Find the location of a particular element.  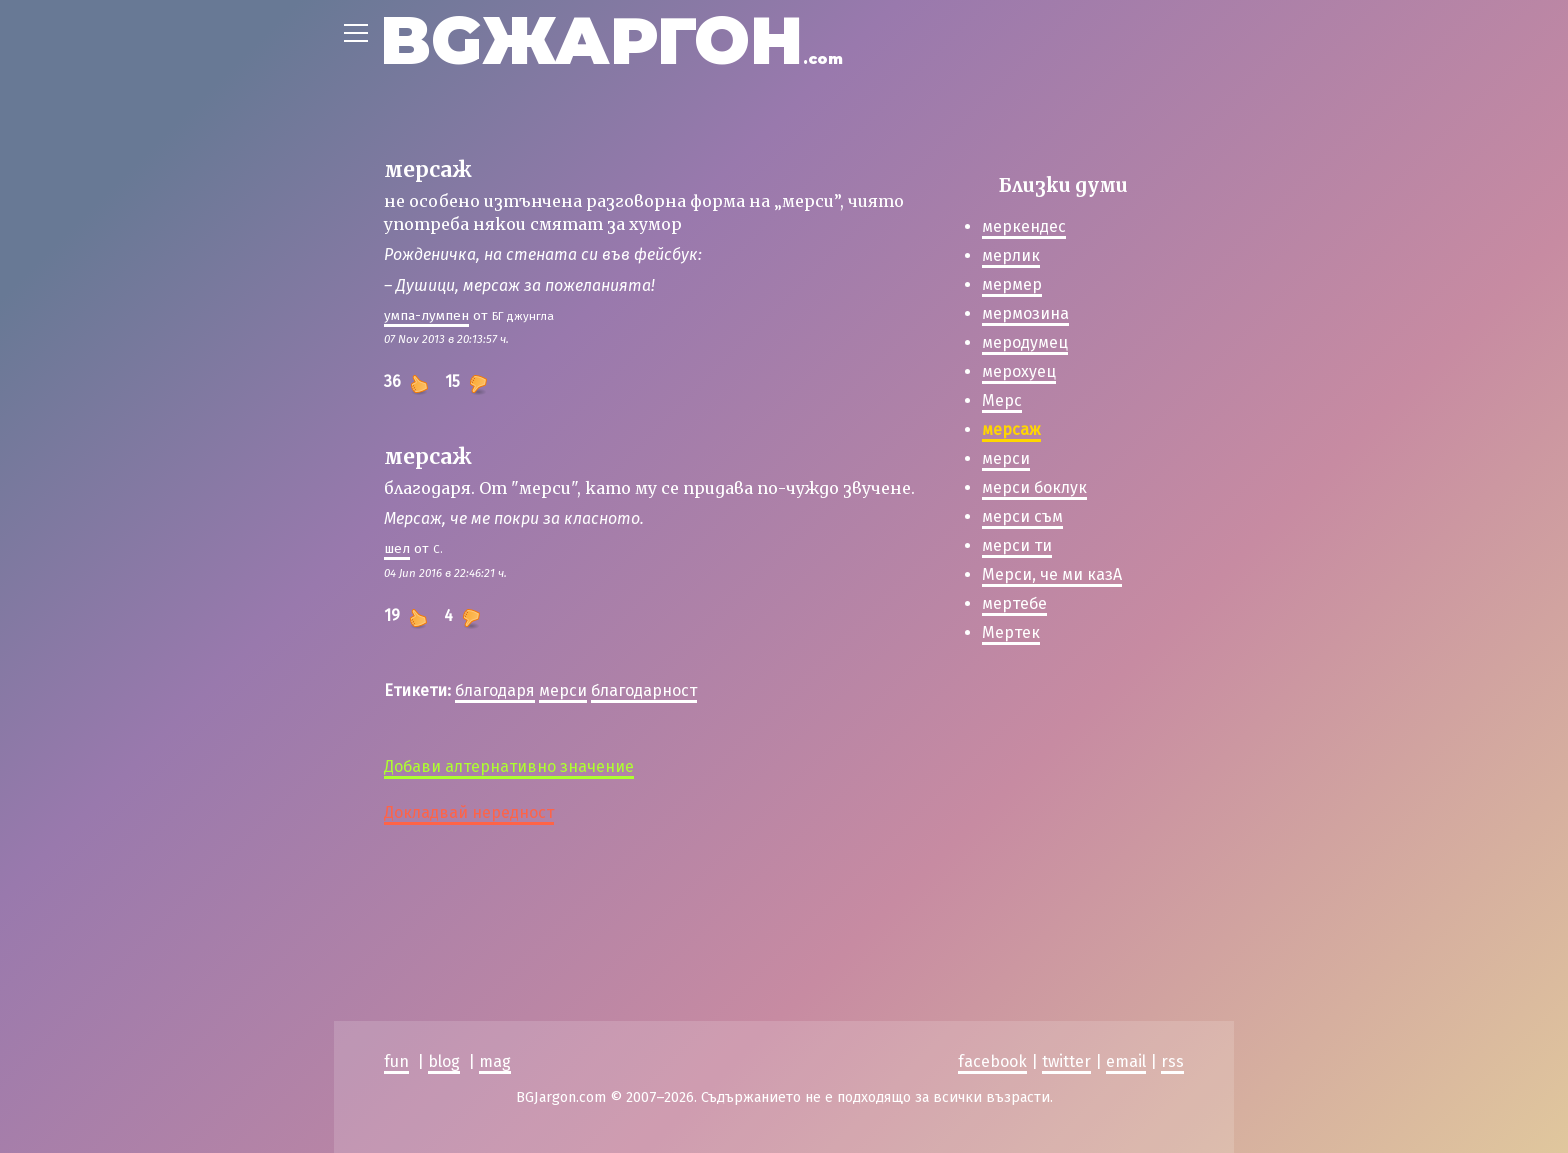

Мертек is located at coordinates (1011, 632).